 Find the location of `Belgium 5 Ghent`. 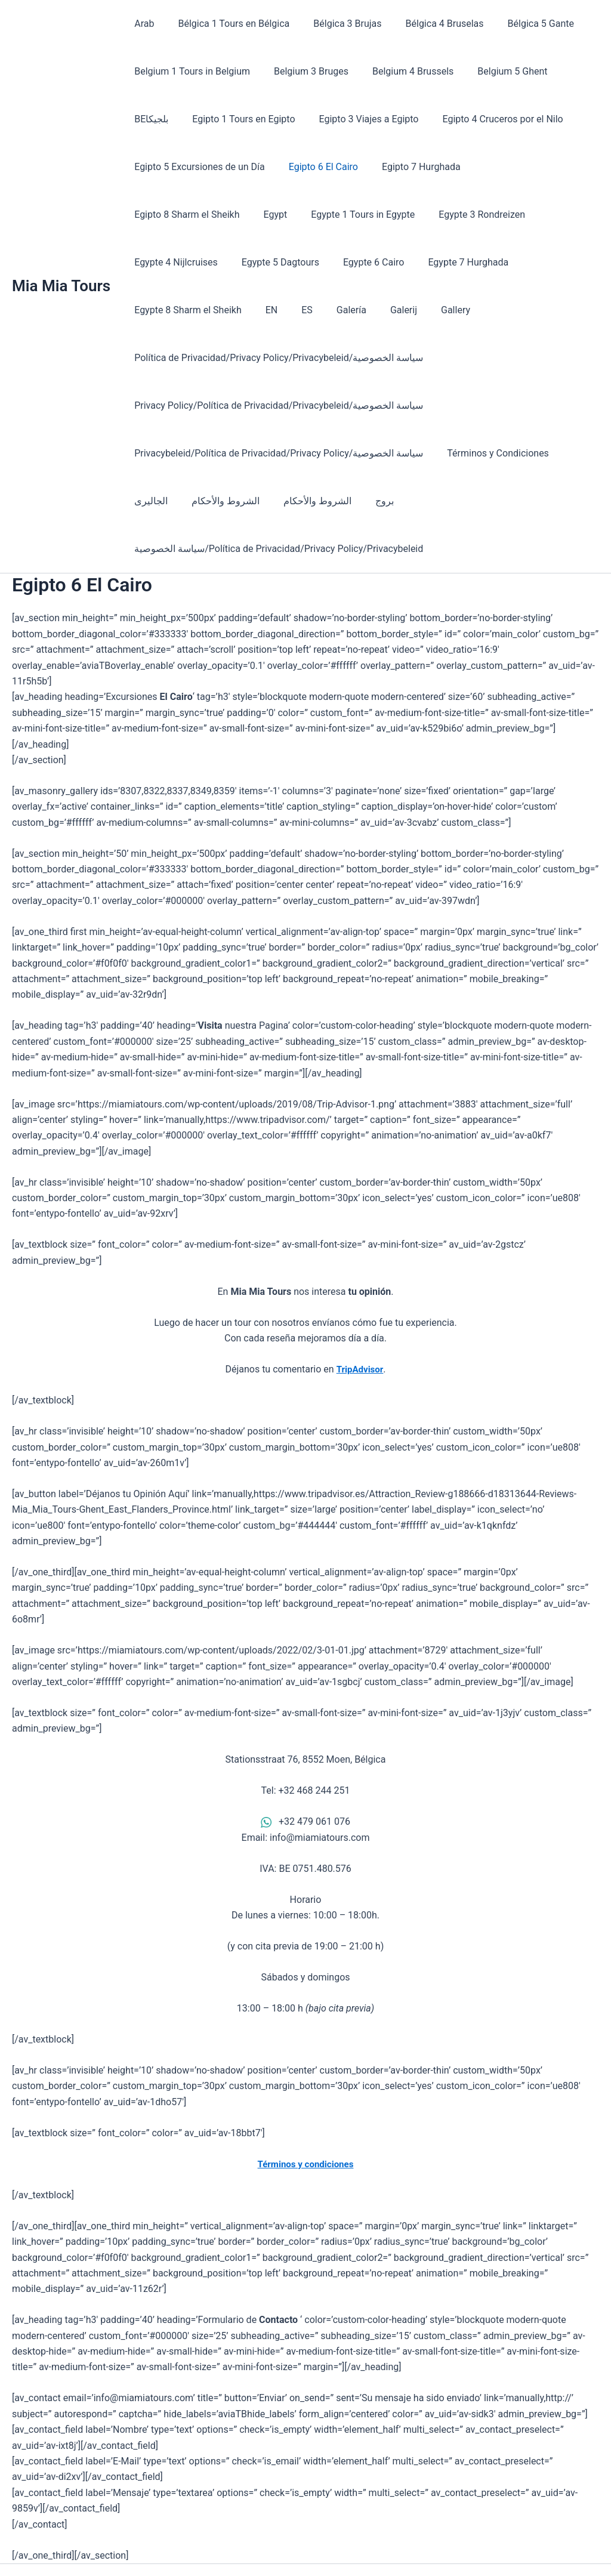

Belgium 5 Ghent is located at coordinates (495, 71).